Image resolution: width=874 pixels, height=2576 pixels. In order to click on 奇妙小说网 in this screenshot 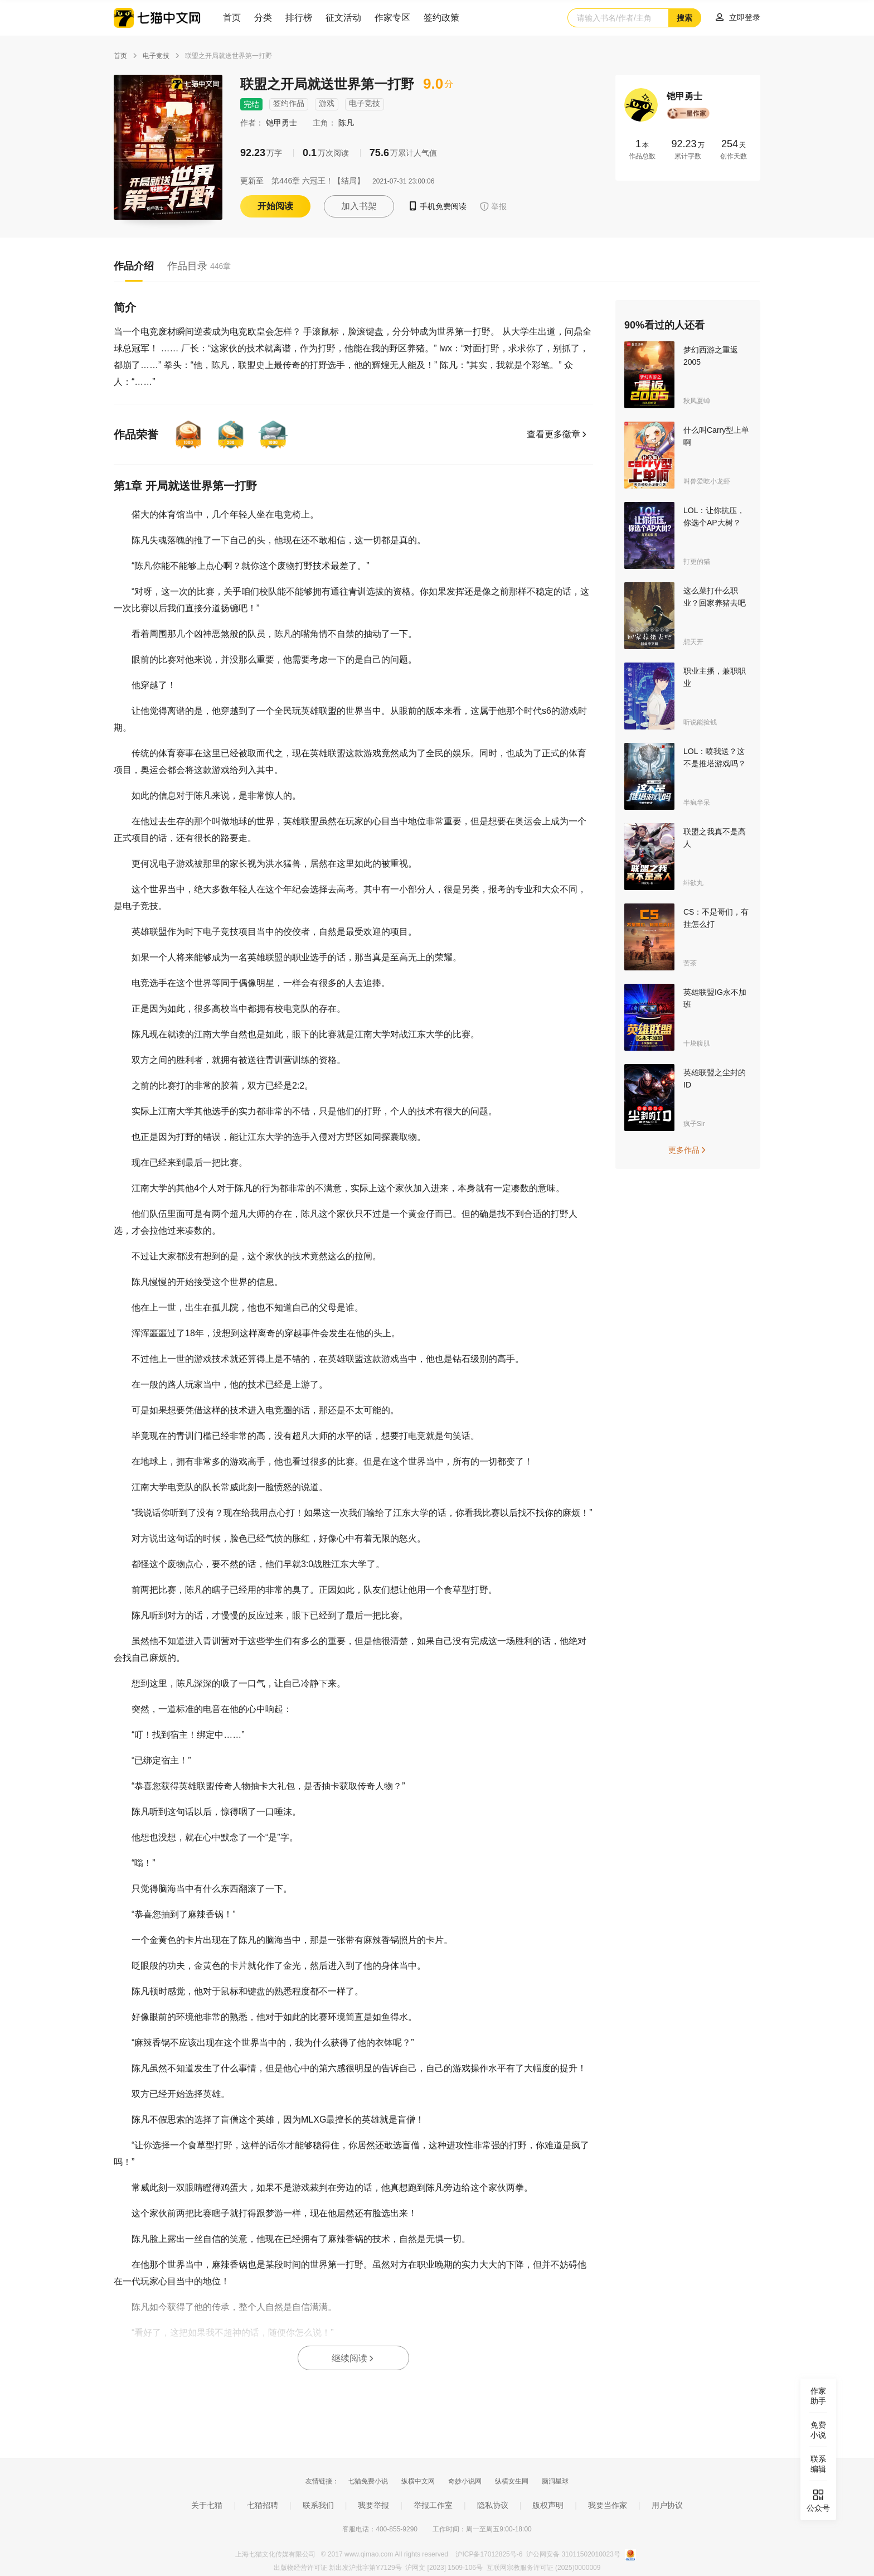, I will do `click(465, 2481)`.